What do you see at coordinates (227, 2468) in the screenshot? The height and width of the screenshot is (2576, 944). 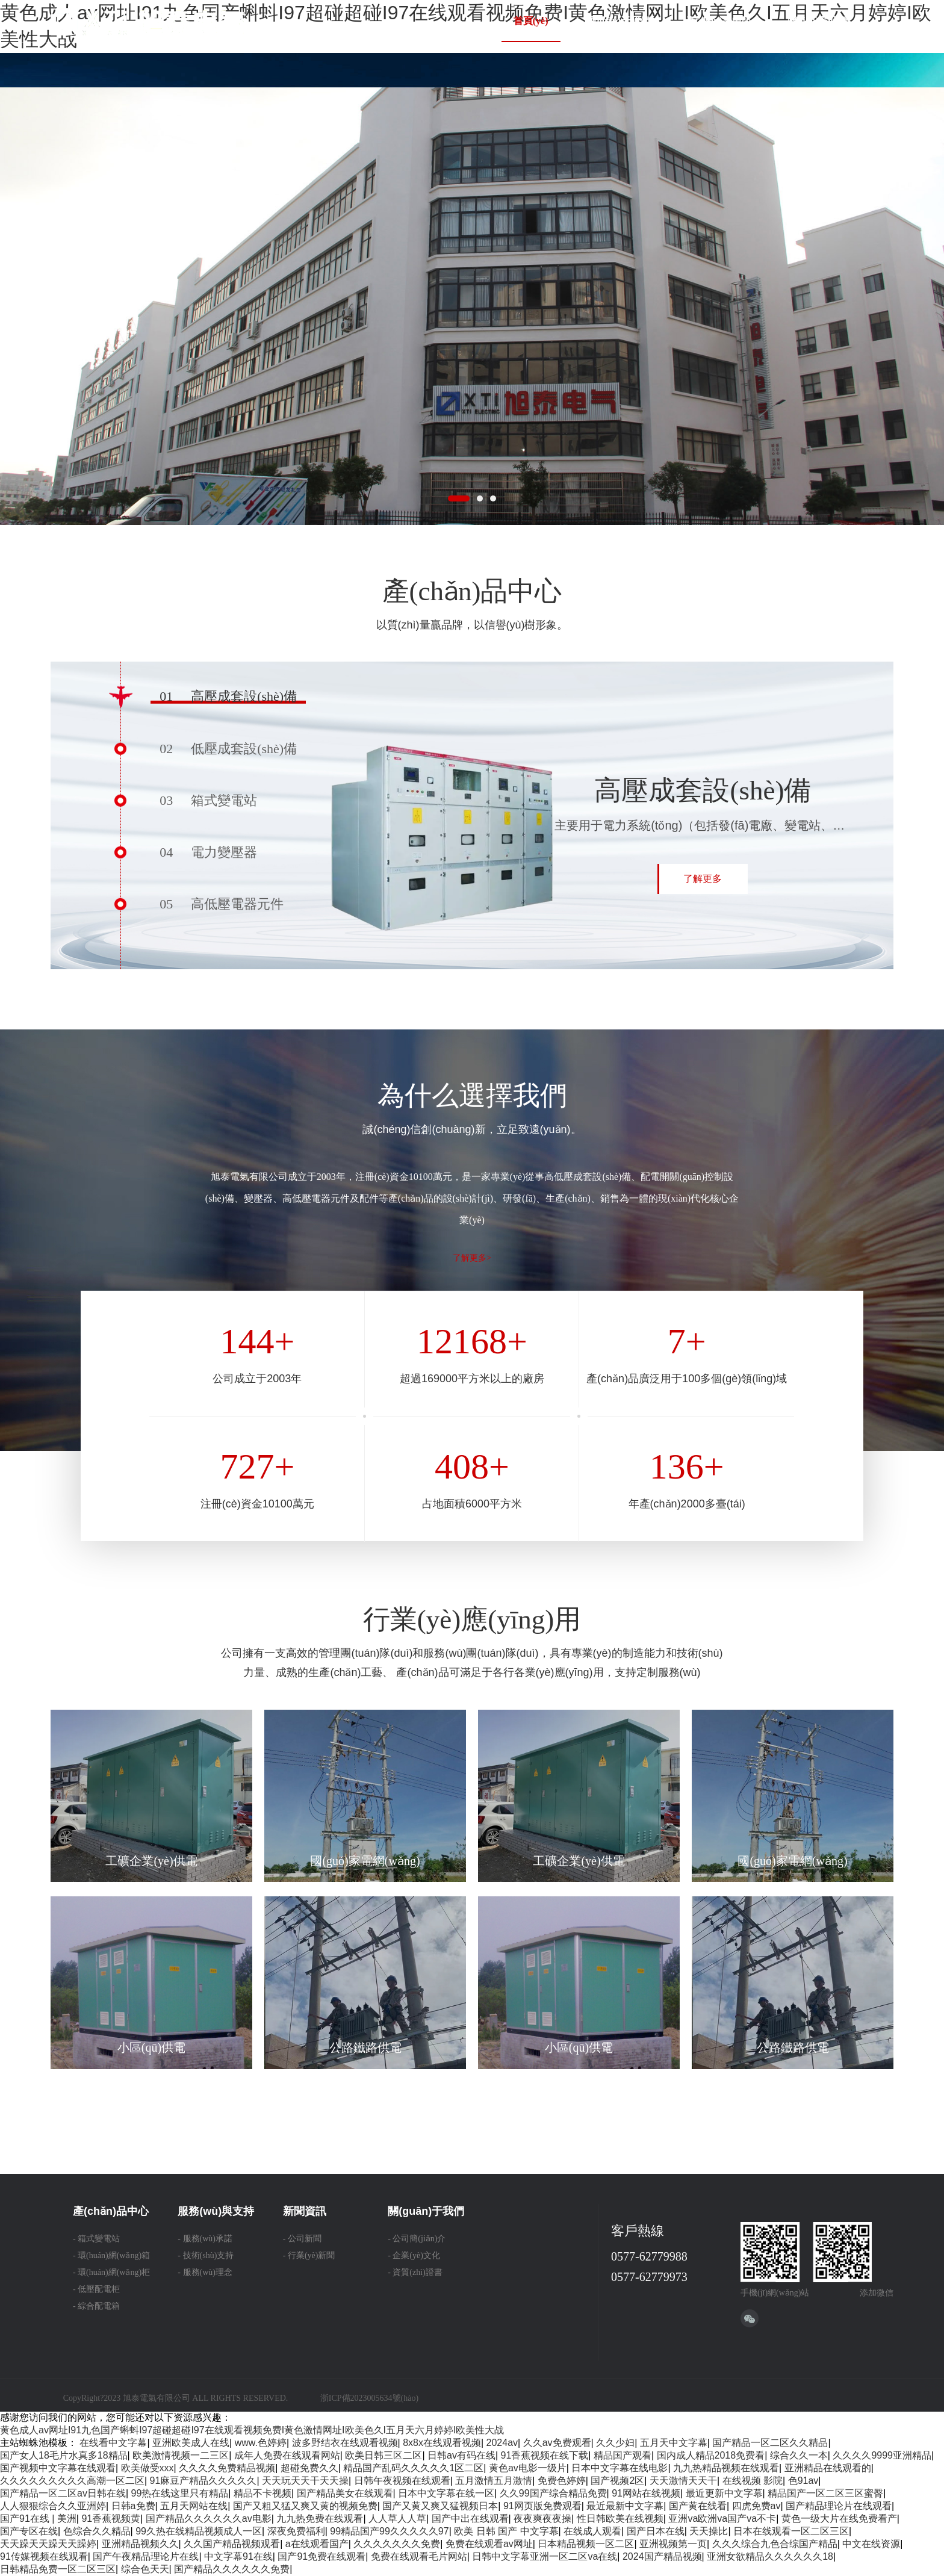 I see `久久久久免费精品视频` at bounding box center [227, 2468].